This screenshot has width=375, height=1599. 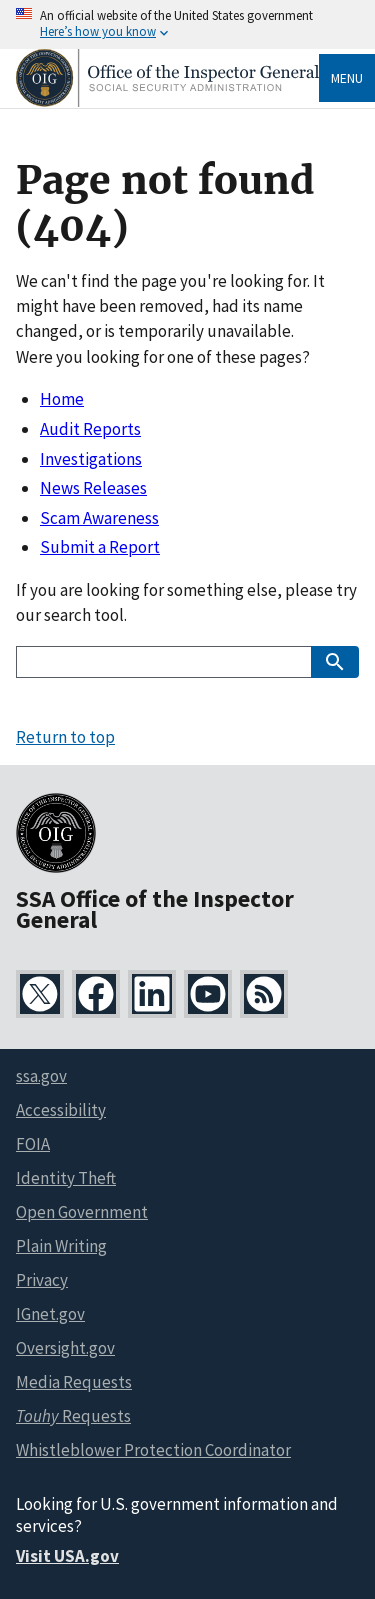 I want to click on Audit Reports, so click(x=90, y=429).